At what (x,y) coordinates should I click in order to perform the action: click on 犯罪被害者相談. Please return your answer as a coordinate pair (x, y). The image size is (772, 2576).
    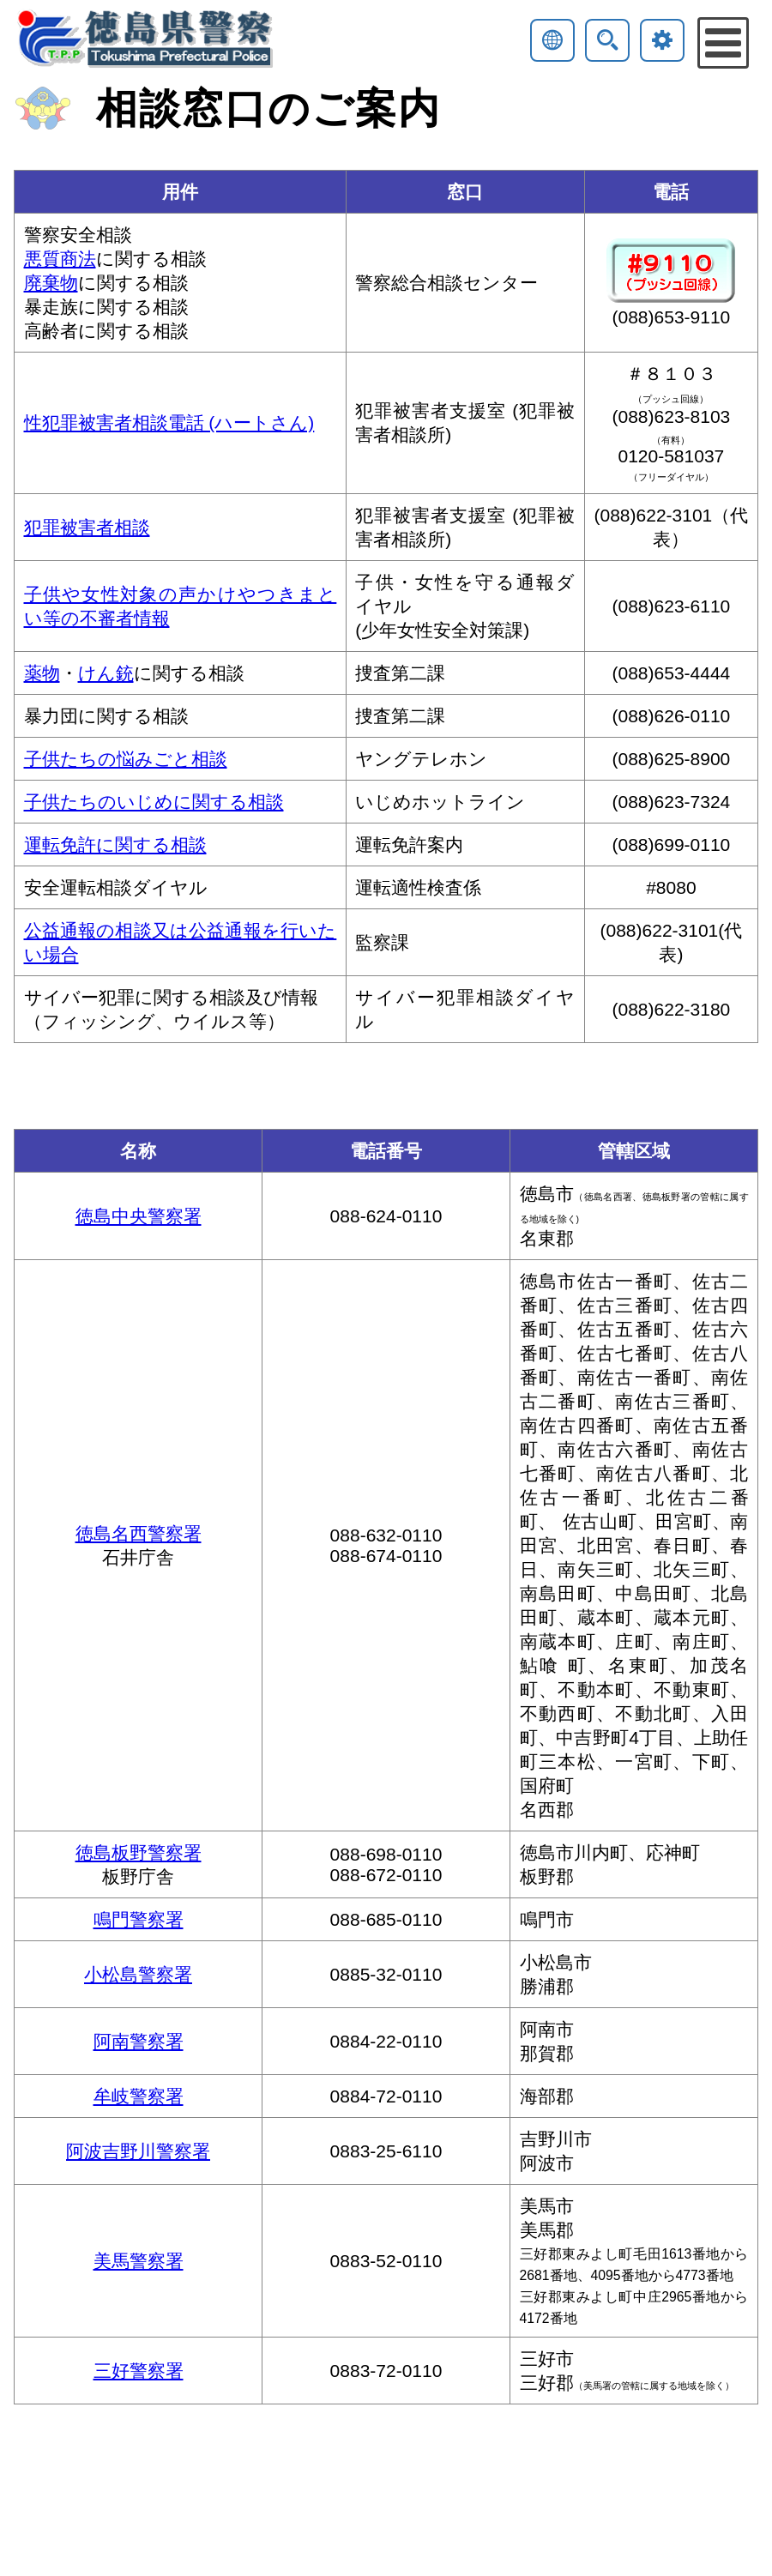
    Looking at the image, I should click on (87, 527).